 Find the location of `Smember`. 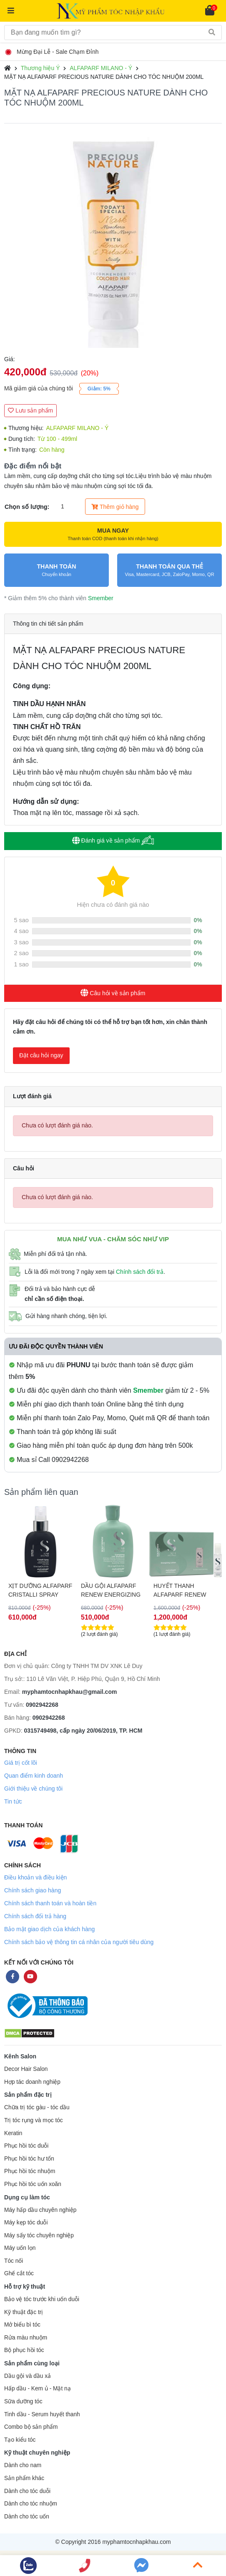

Smember is located at coordinates (100, 598).